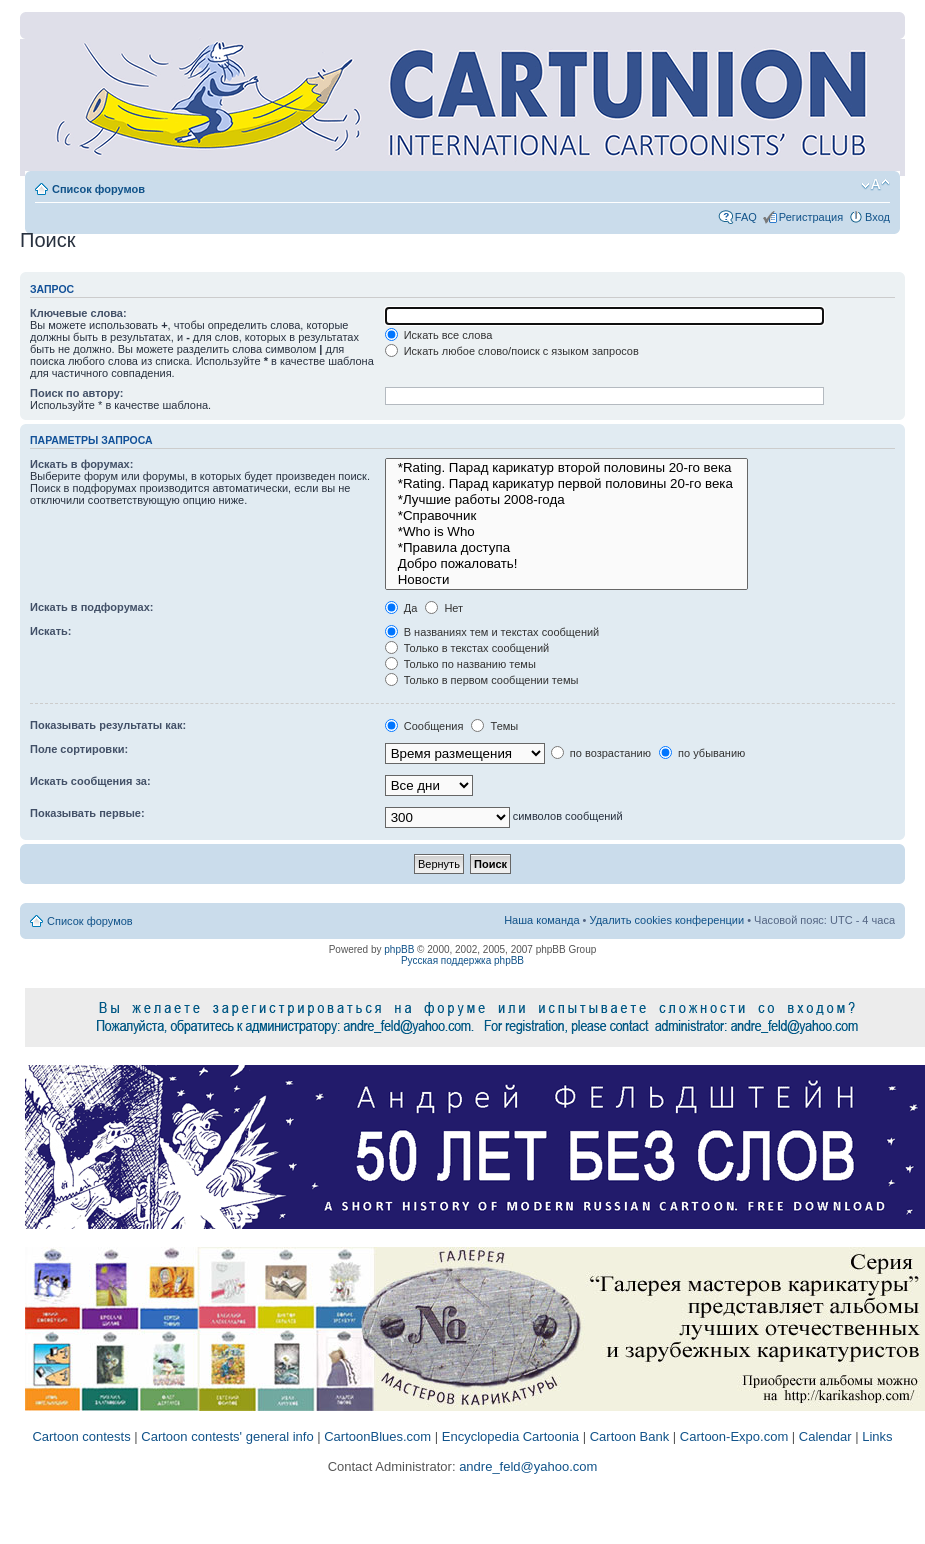 This screenshot has height=1544, width=925. Describe the element at coordinates (667, 920) in the screenshot. I see `Удалить cookies конференции` at that location.